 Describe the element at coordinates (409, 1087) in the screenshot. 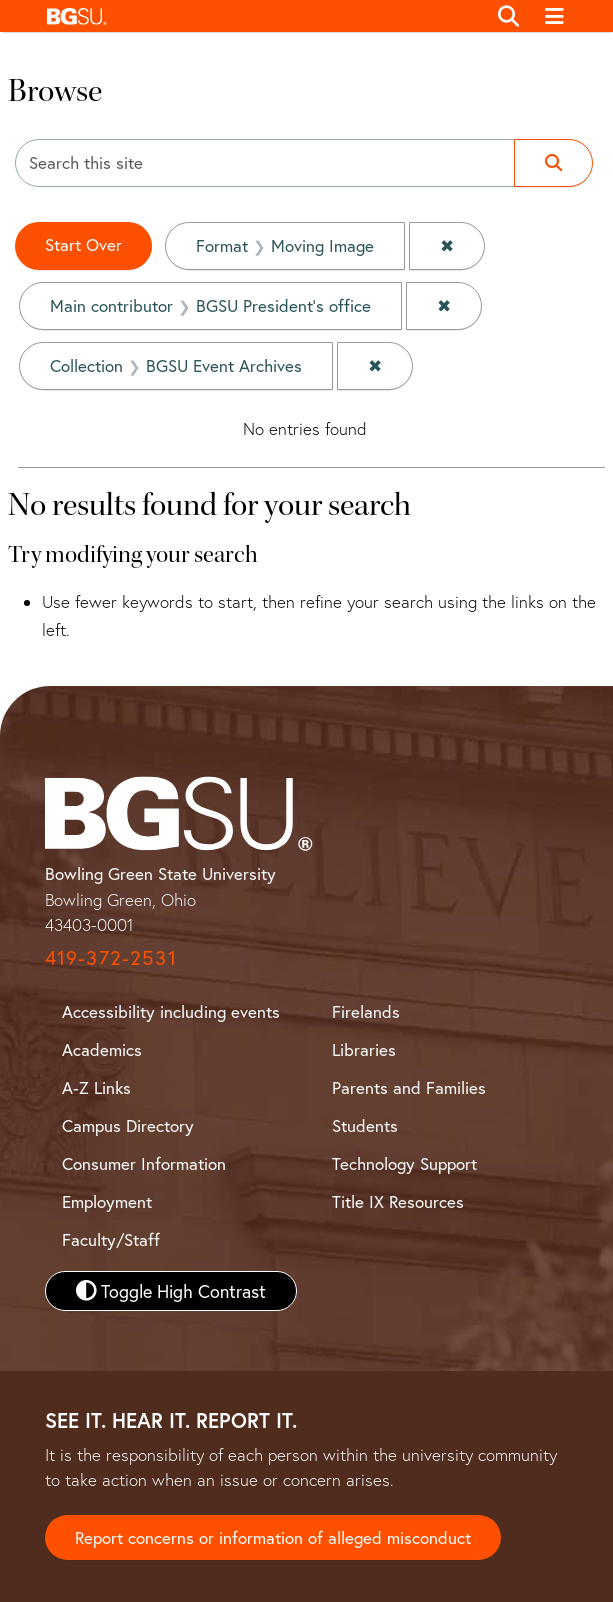

I see `Parents and Families` at that location.